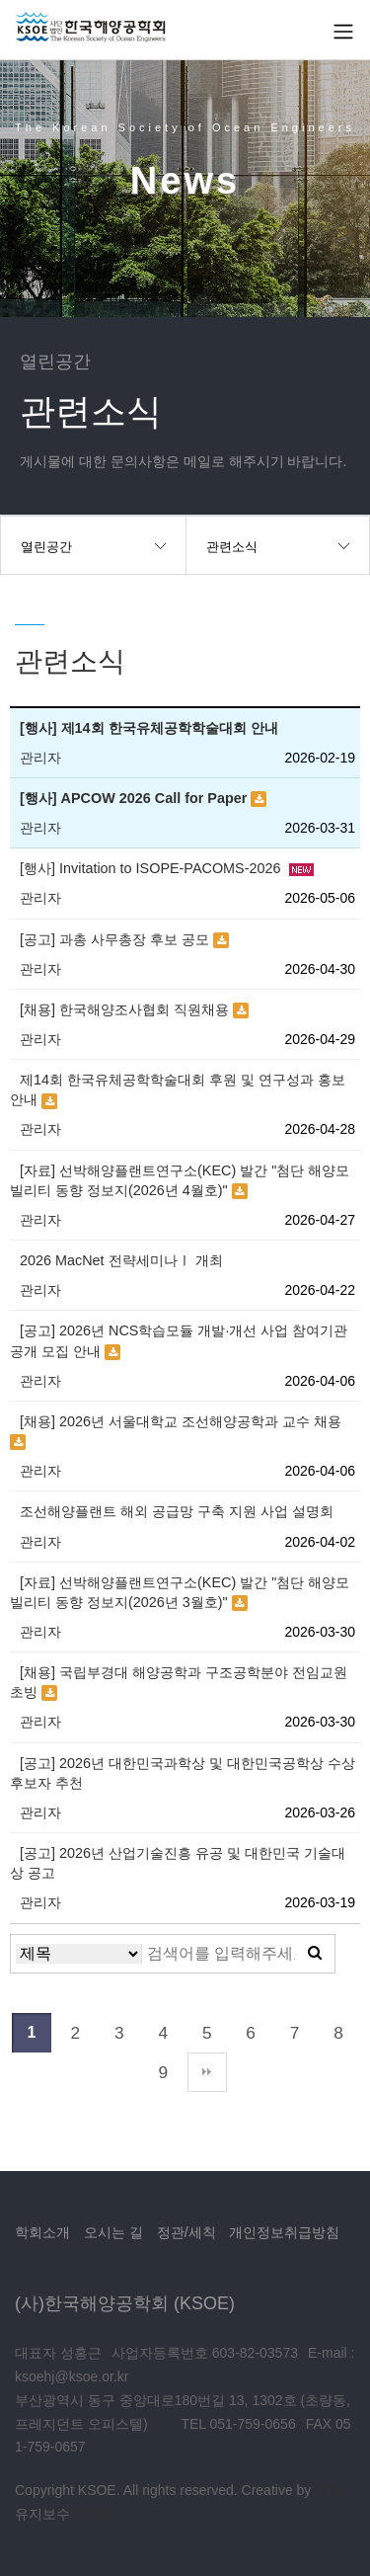  What do you see at coordinates (116, 939) in the screenshot?
I see `[공고] 과총 사무총장 후보 공모` at bounding box center [116, 939].